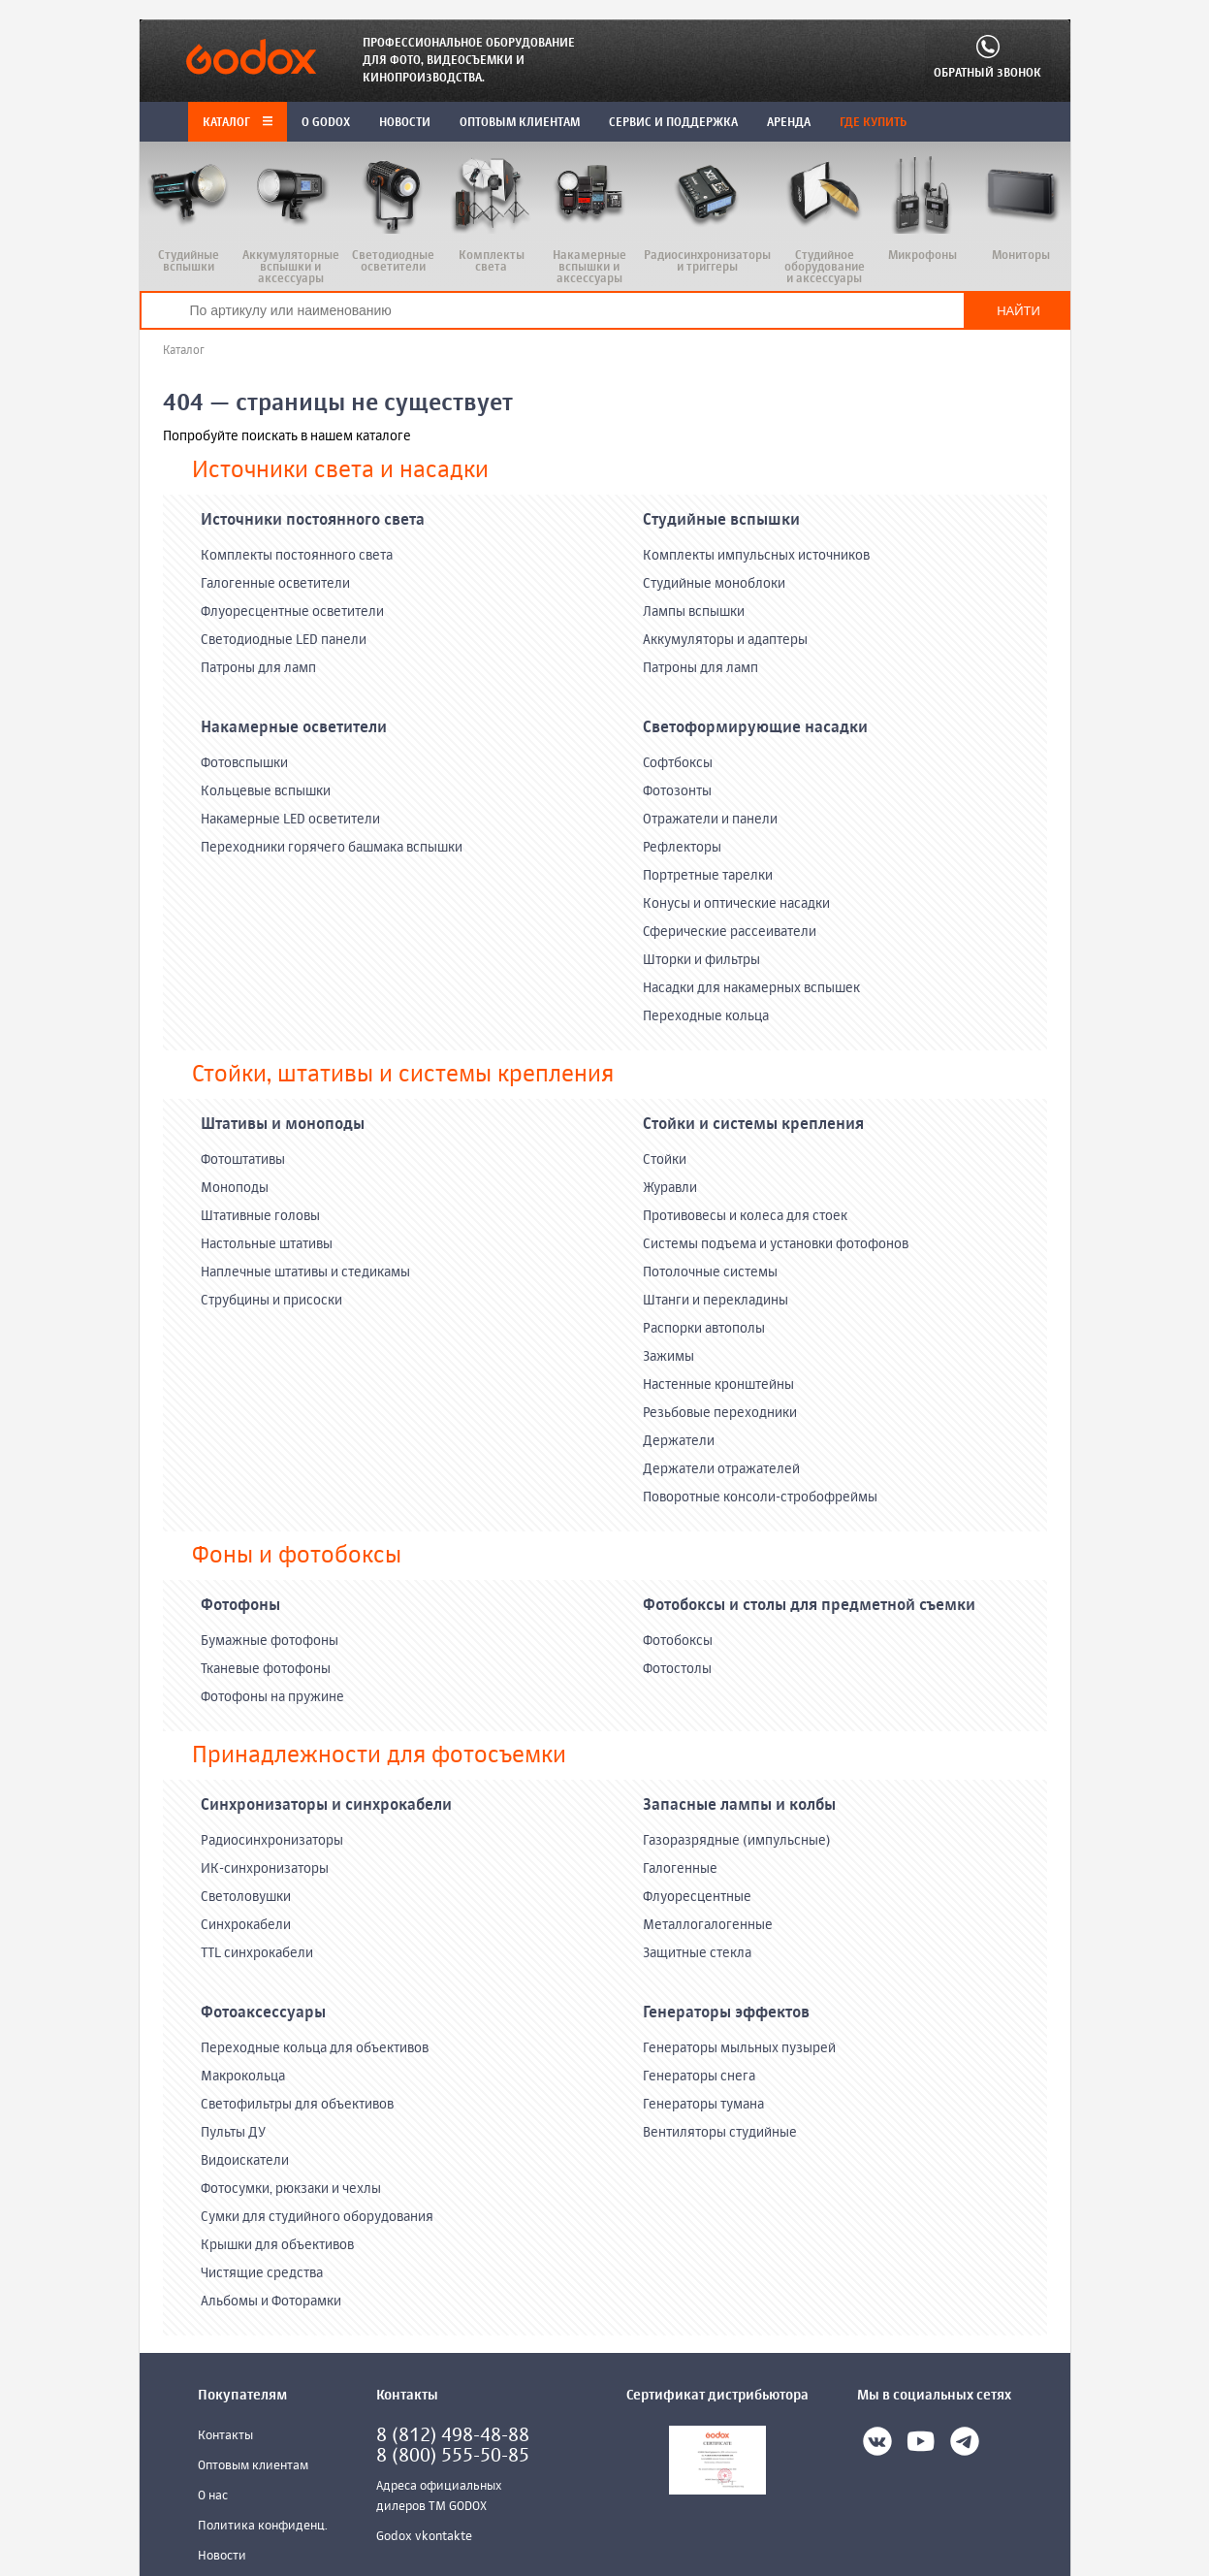  I want to click on Портретные тарелки, so click(708, 876).